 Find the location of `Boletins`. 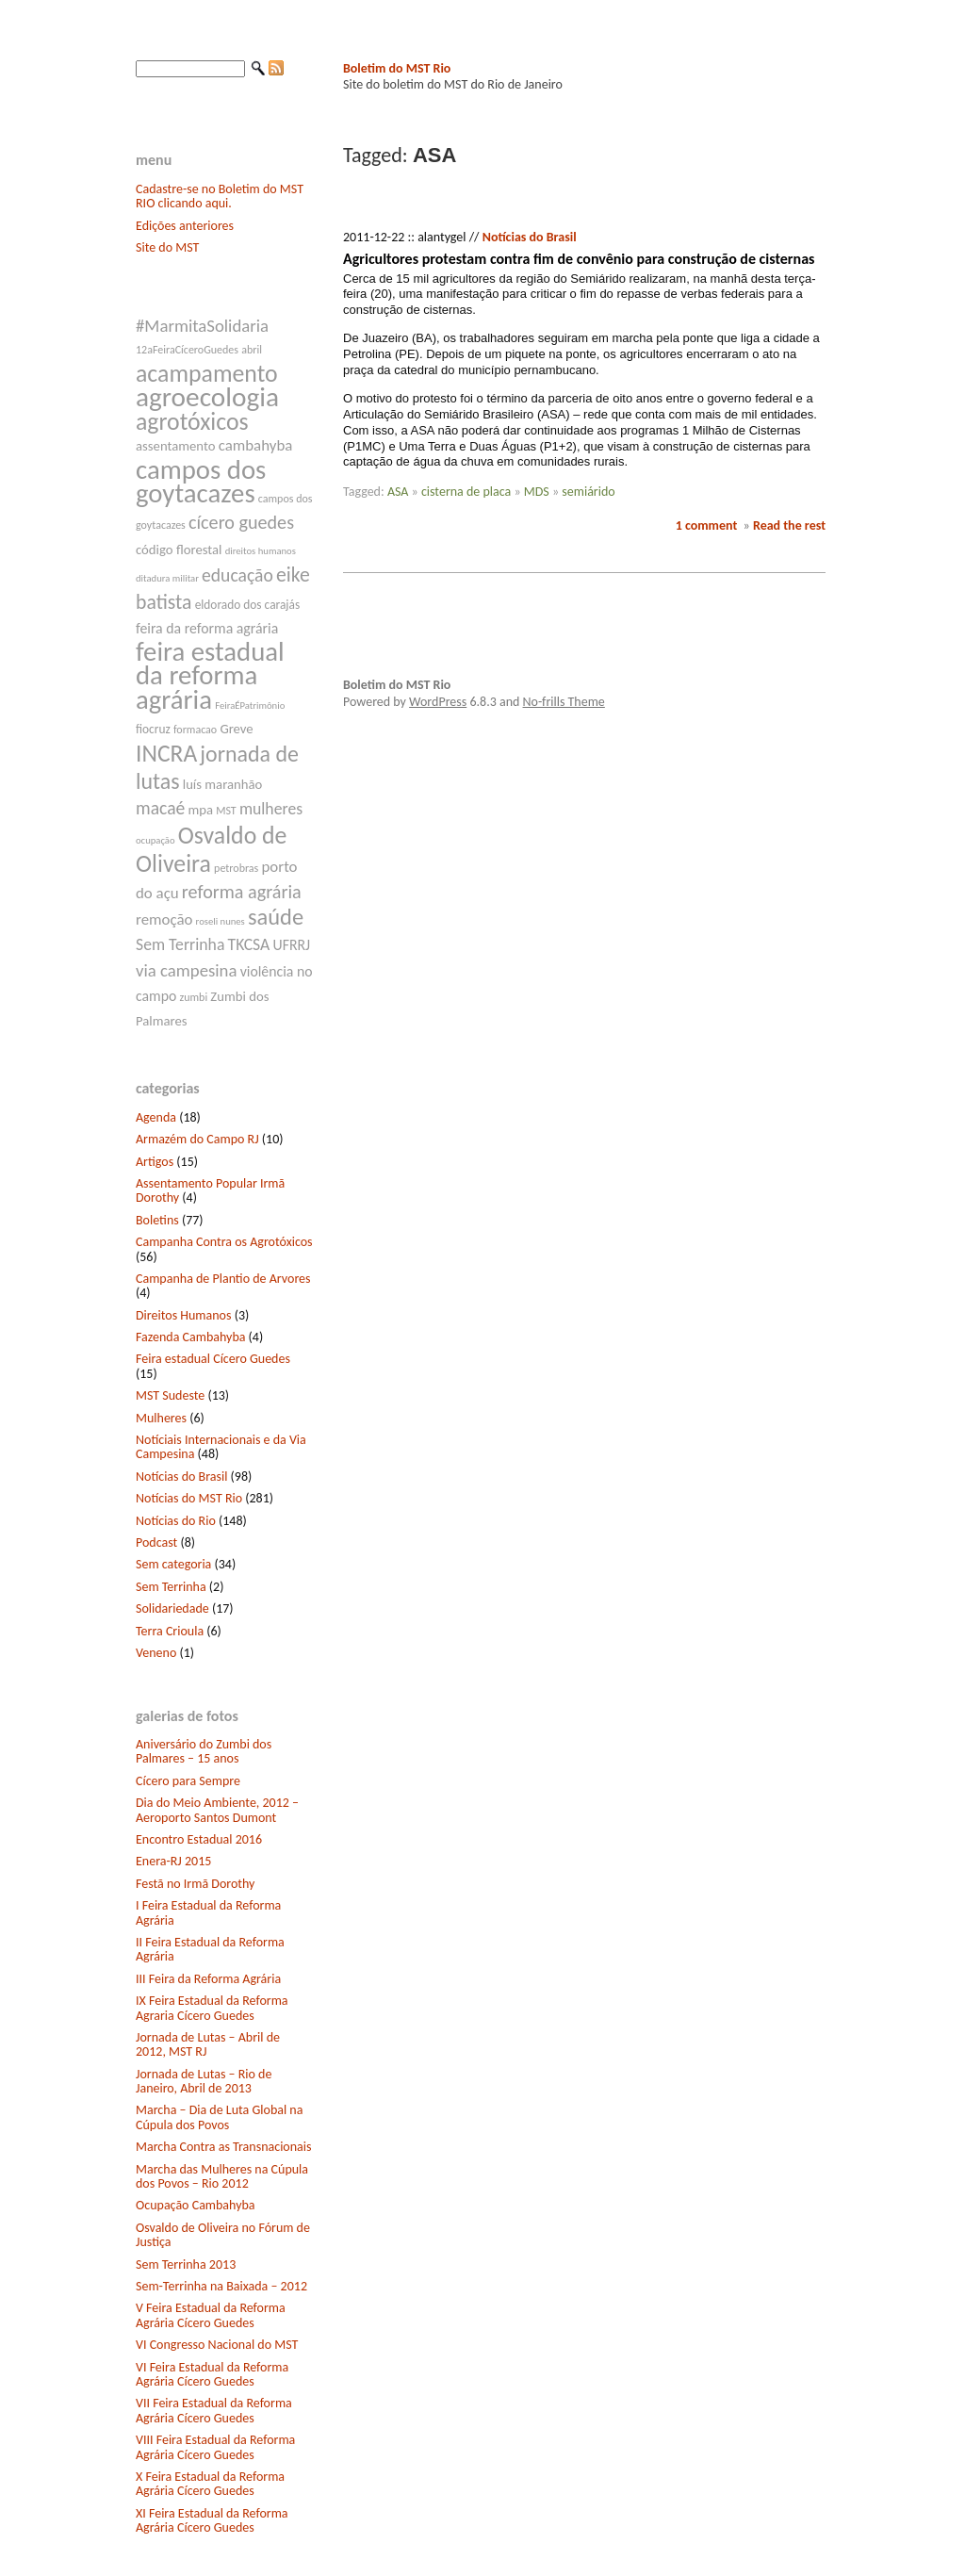

Boletins is located at coordinates (157, 1220).